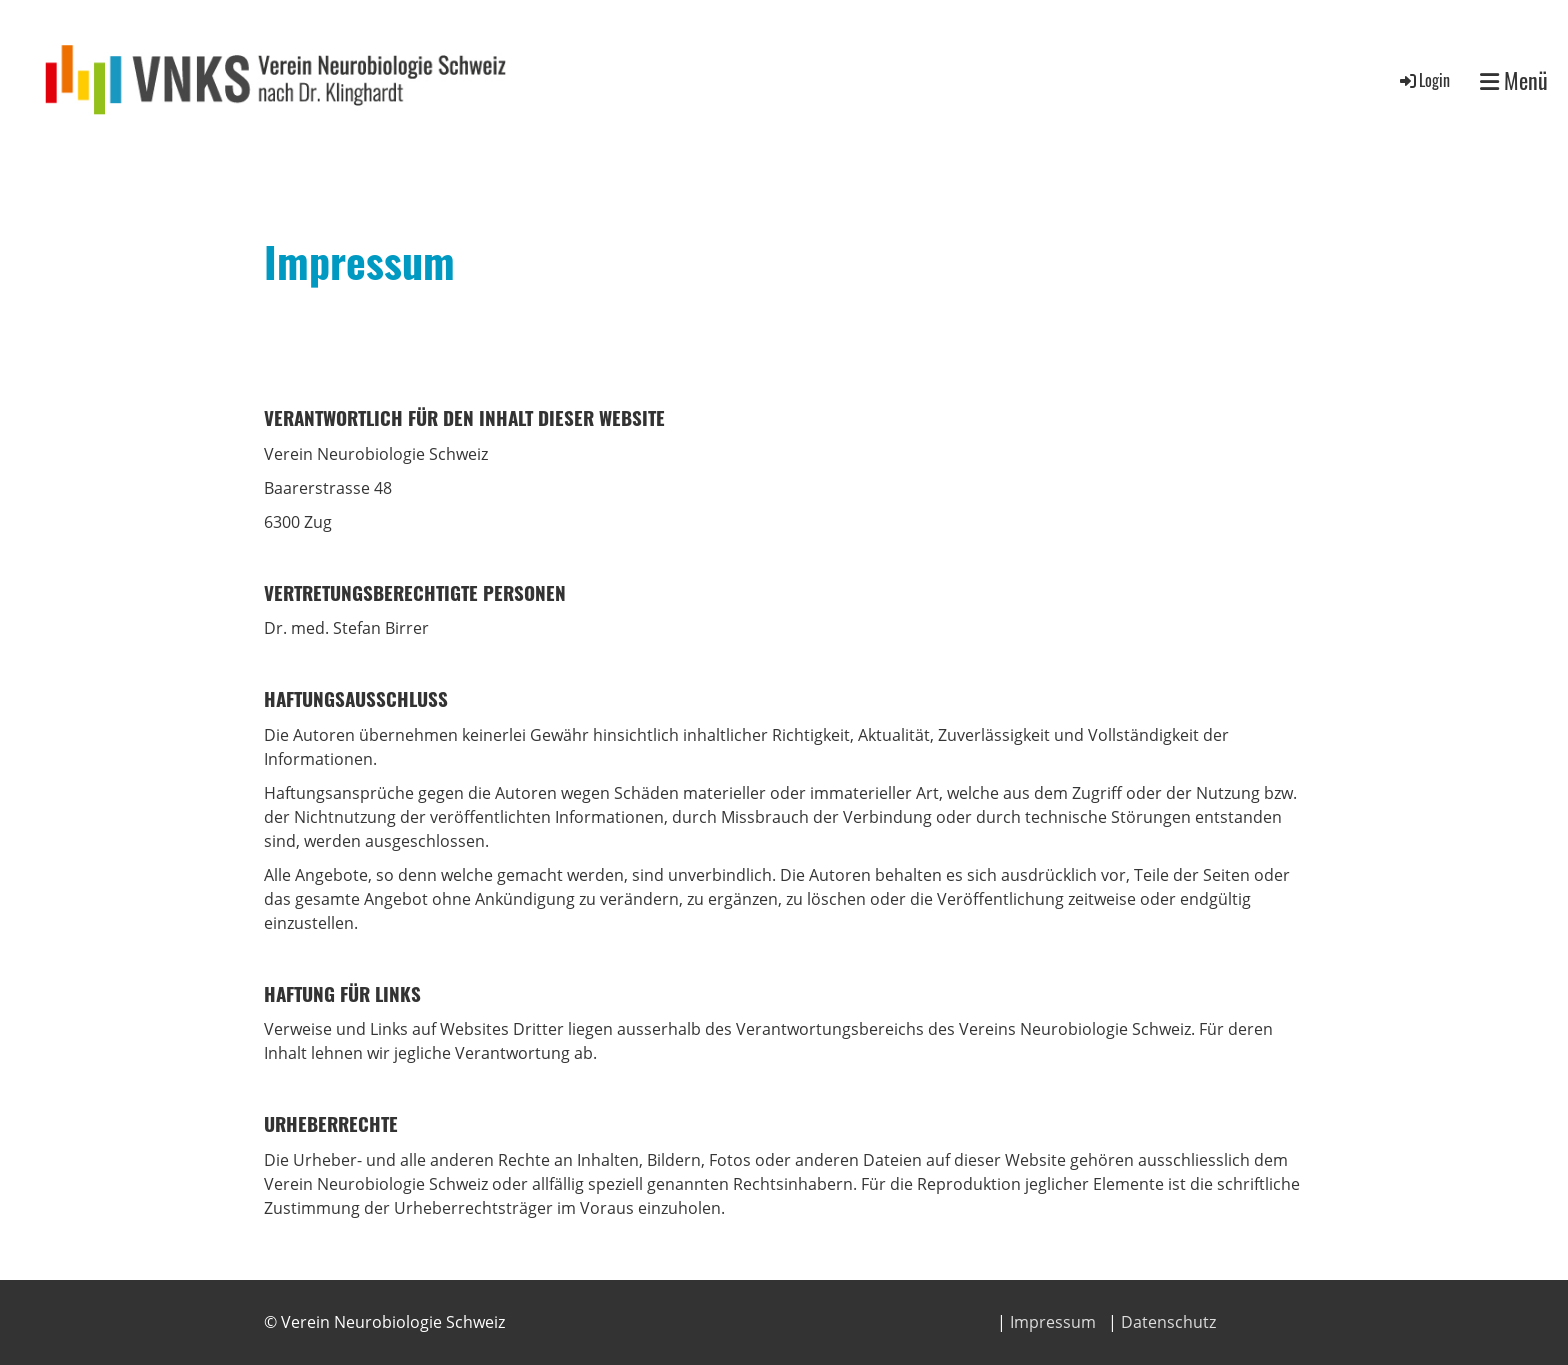  Describe the element at coordinates (1168, 1322) in the screenshot. I see `Datenschutz` at that location.